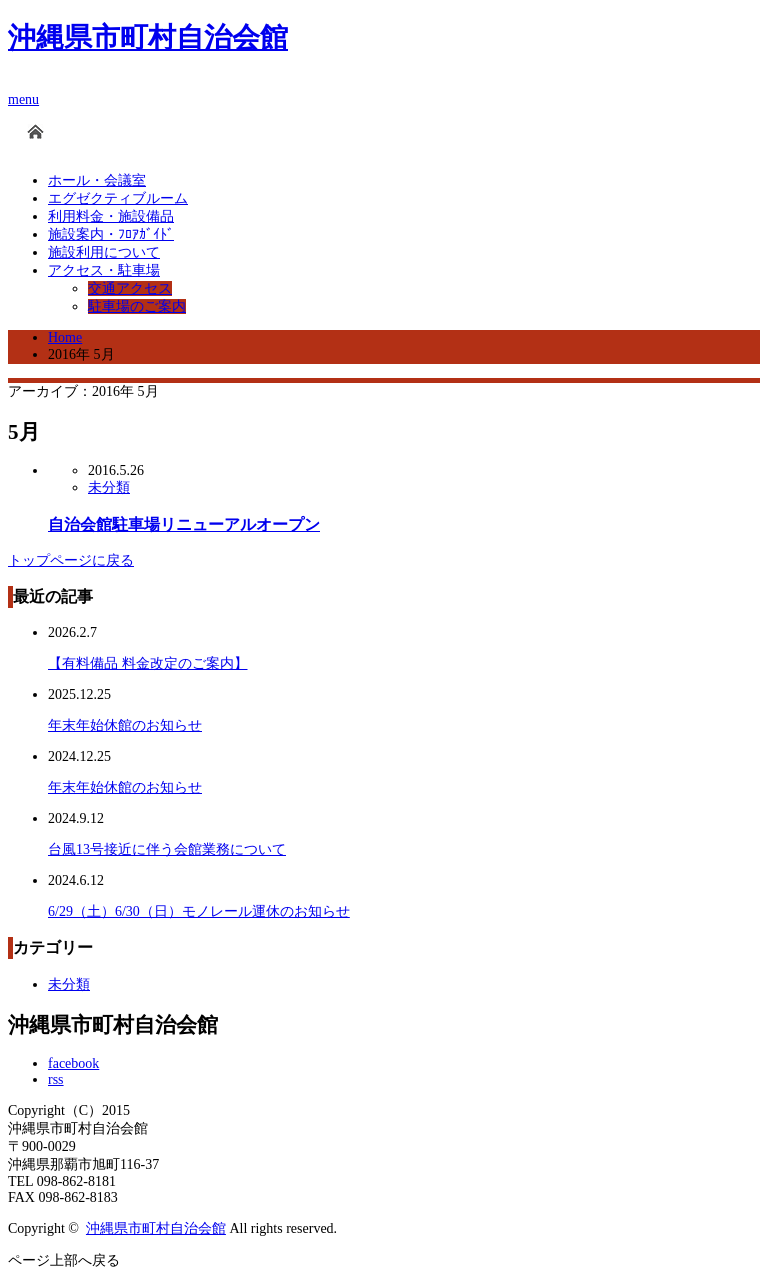  I want to click on 【有料備品 料金改定のご案内】, so click(148, 663).